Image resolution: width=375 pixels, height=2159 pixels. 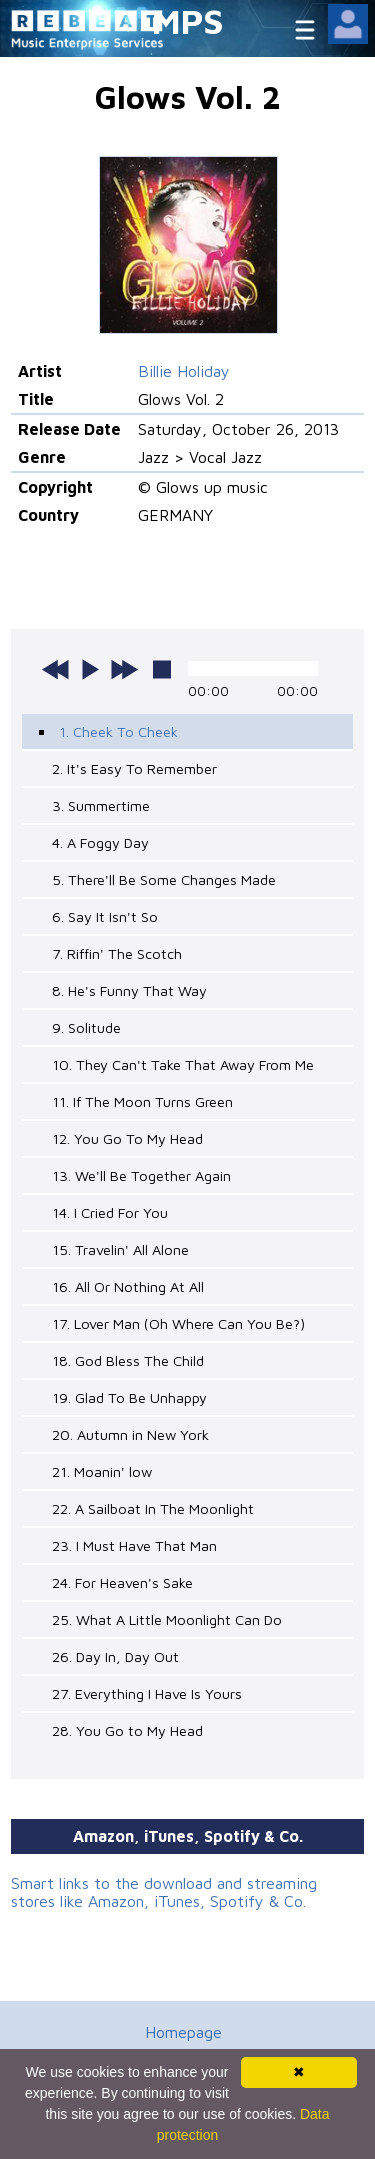 What do you see at coordinates (134, 1545) in the screenshot?
I see `23. I Must Have That Man` at bounding box center [134, 1545].